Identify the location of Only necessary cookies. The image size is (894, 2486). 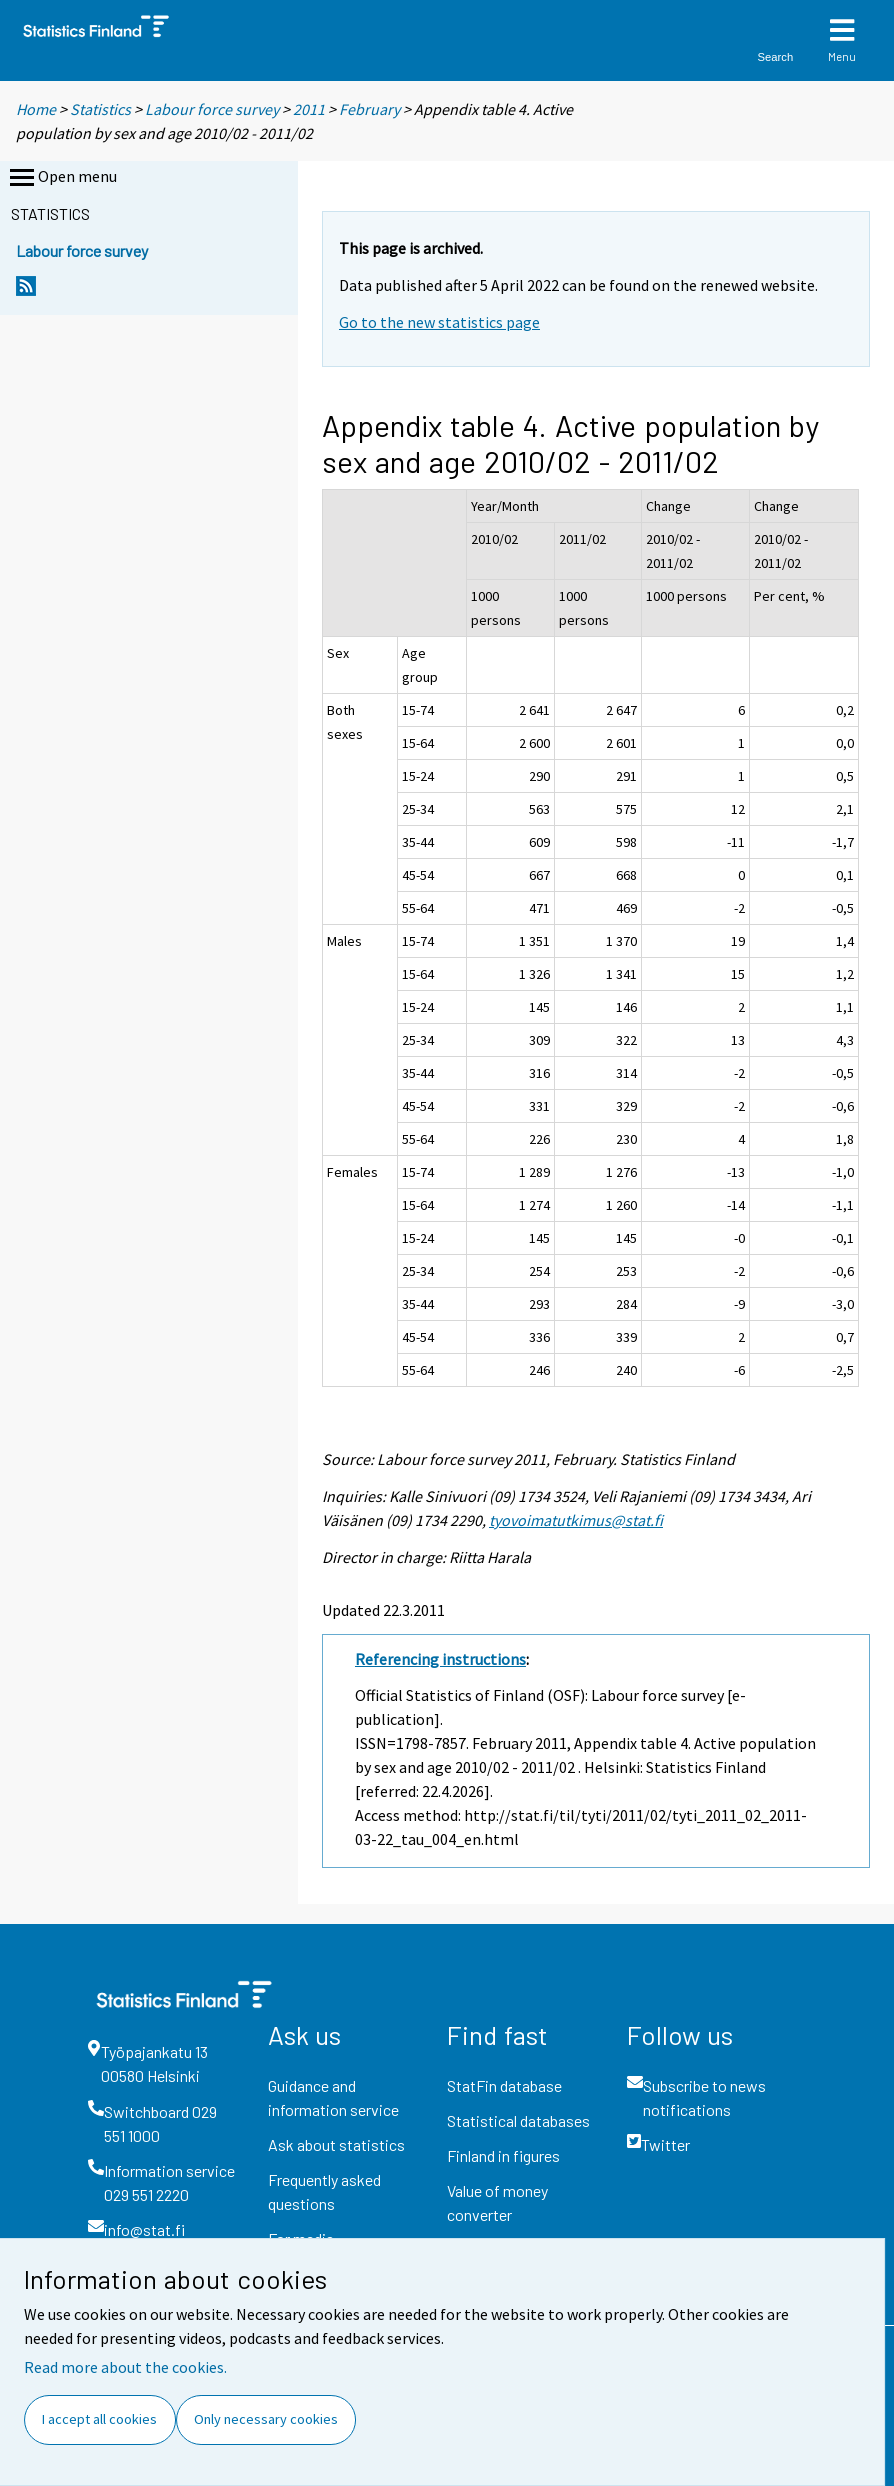
(266, 2419).